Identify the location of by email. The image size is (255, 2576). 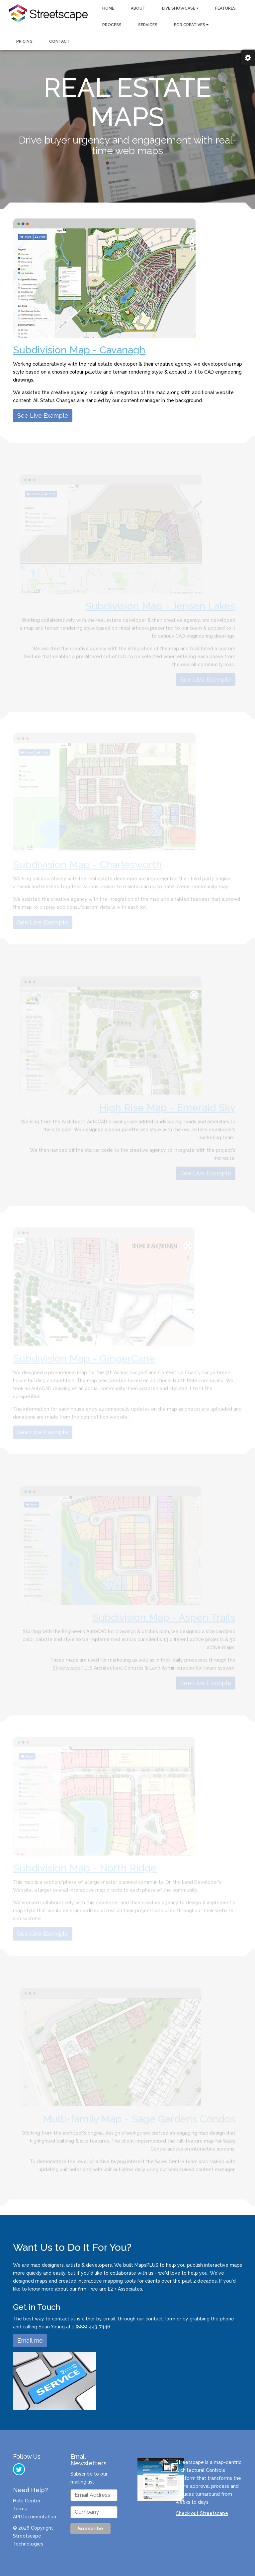
(106, 2318).